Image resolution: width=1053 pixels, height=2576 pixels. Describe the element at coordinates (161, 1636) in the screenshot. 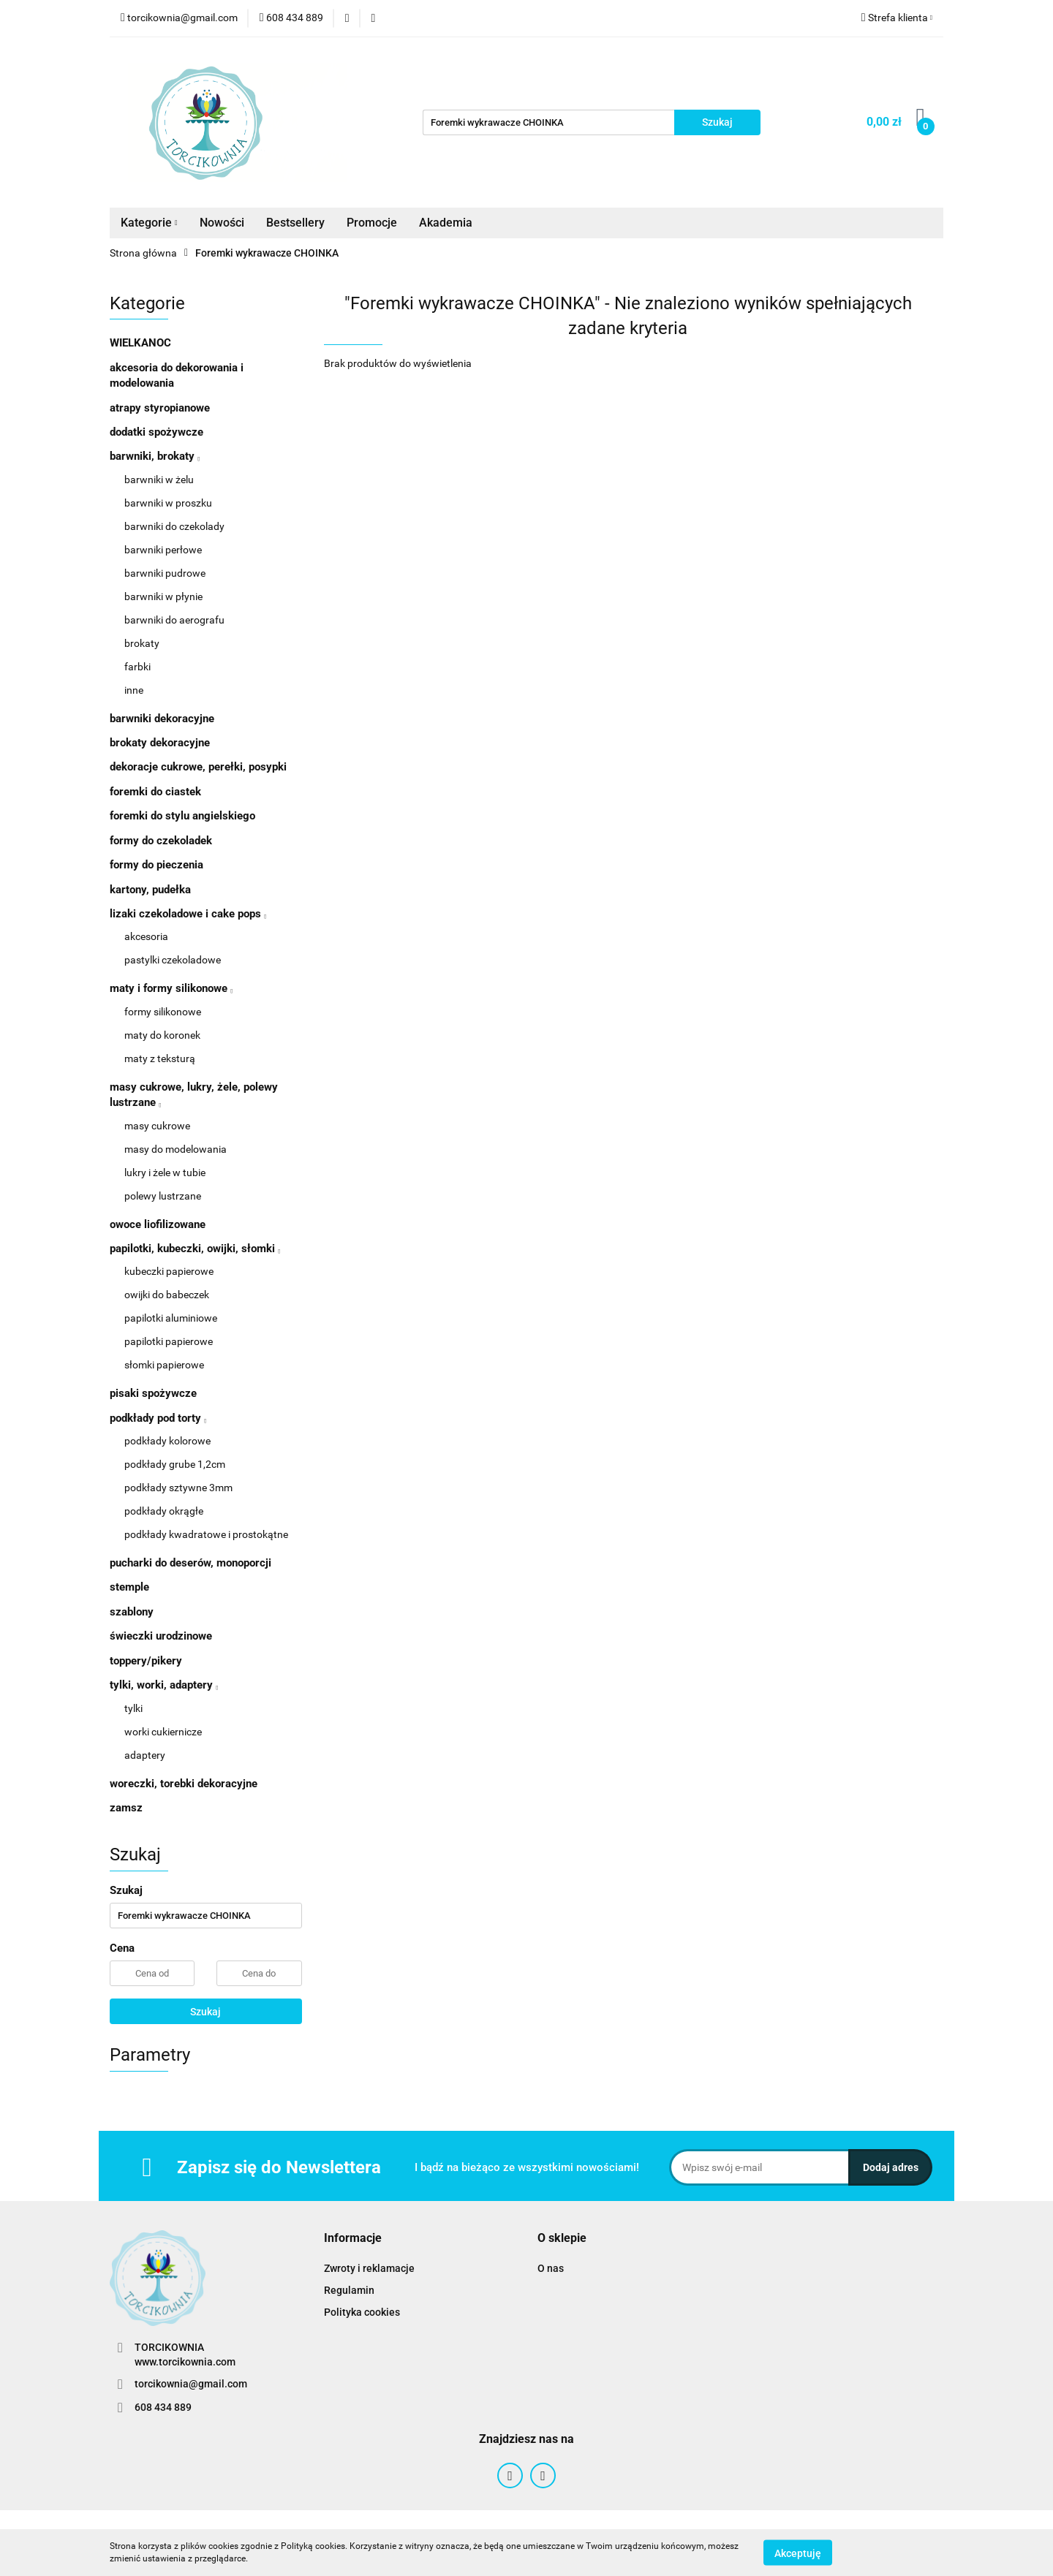

I see `świeczki urodzinowe` at that location.